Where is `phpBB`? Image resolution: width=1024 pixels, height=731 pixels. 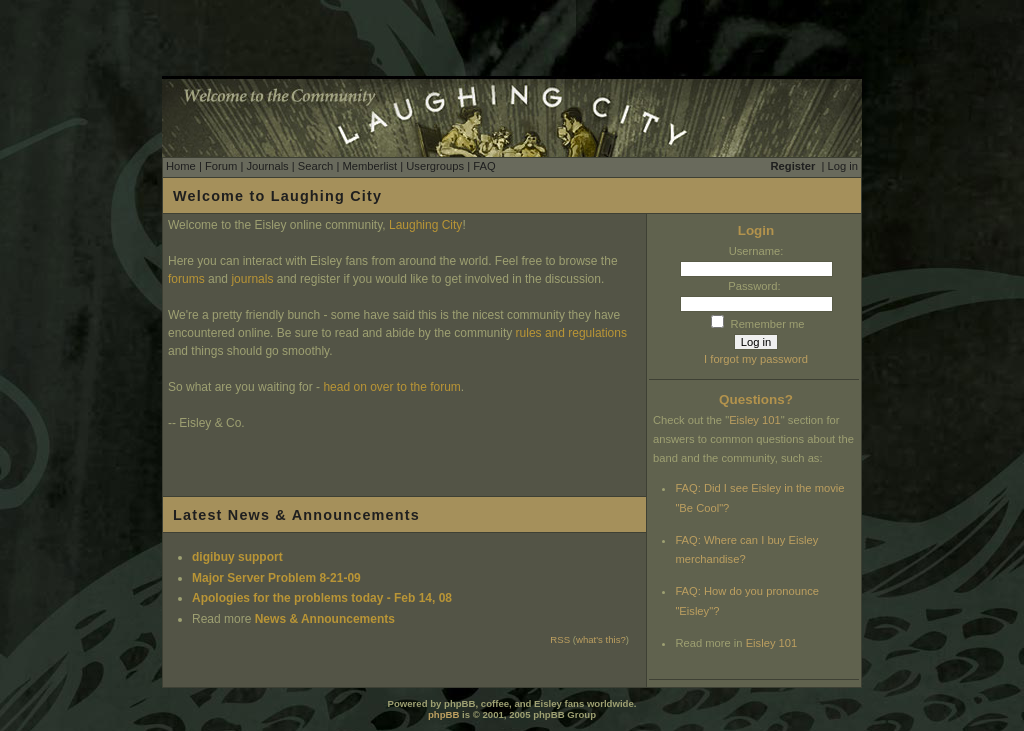
phpBB is located at coordinates (443, 714).